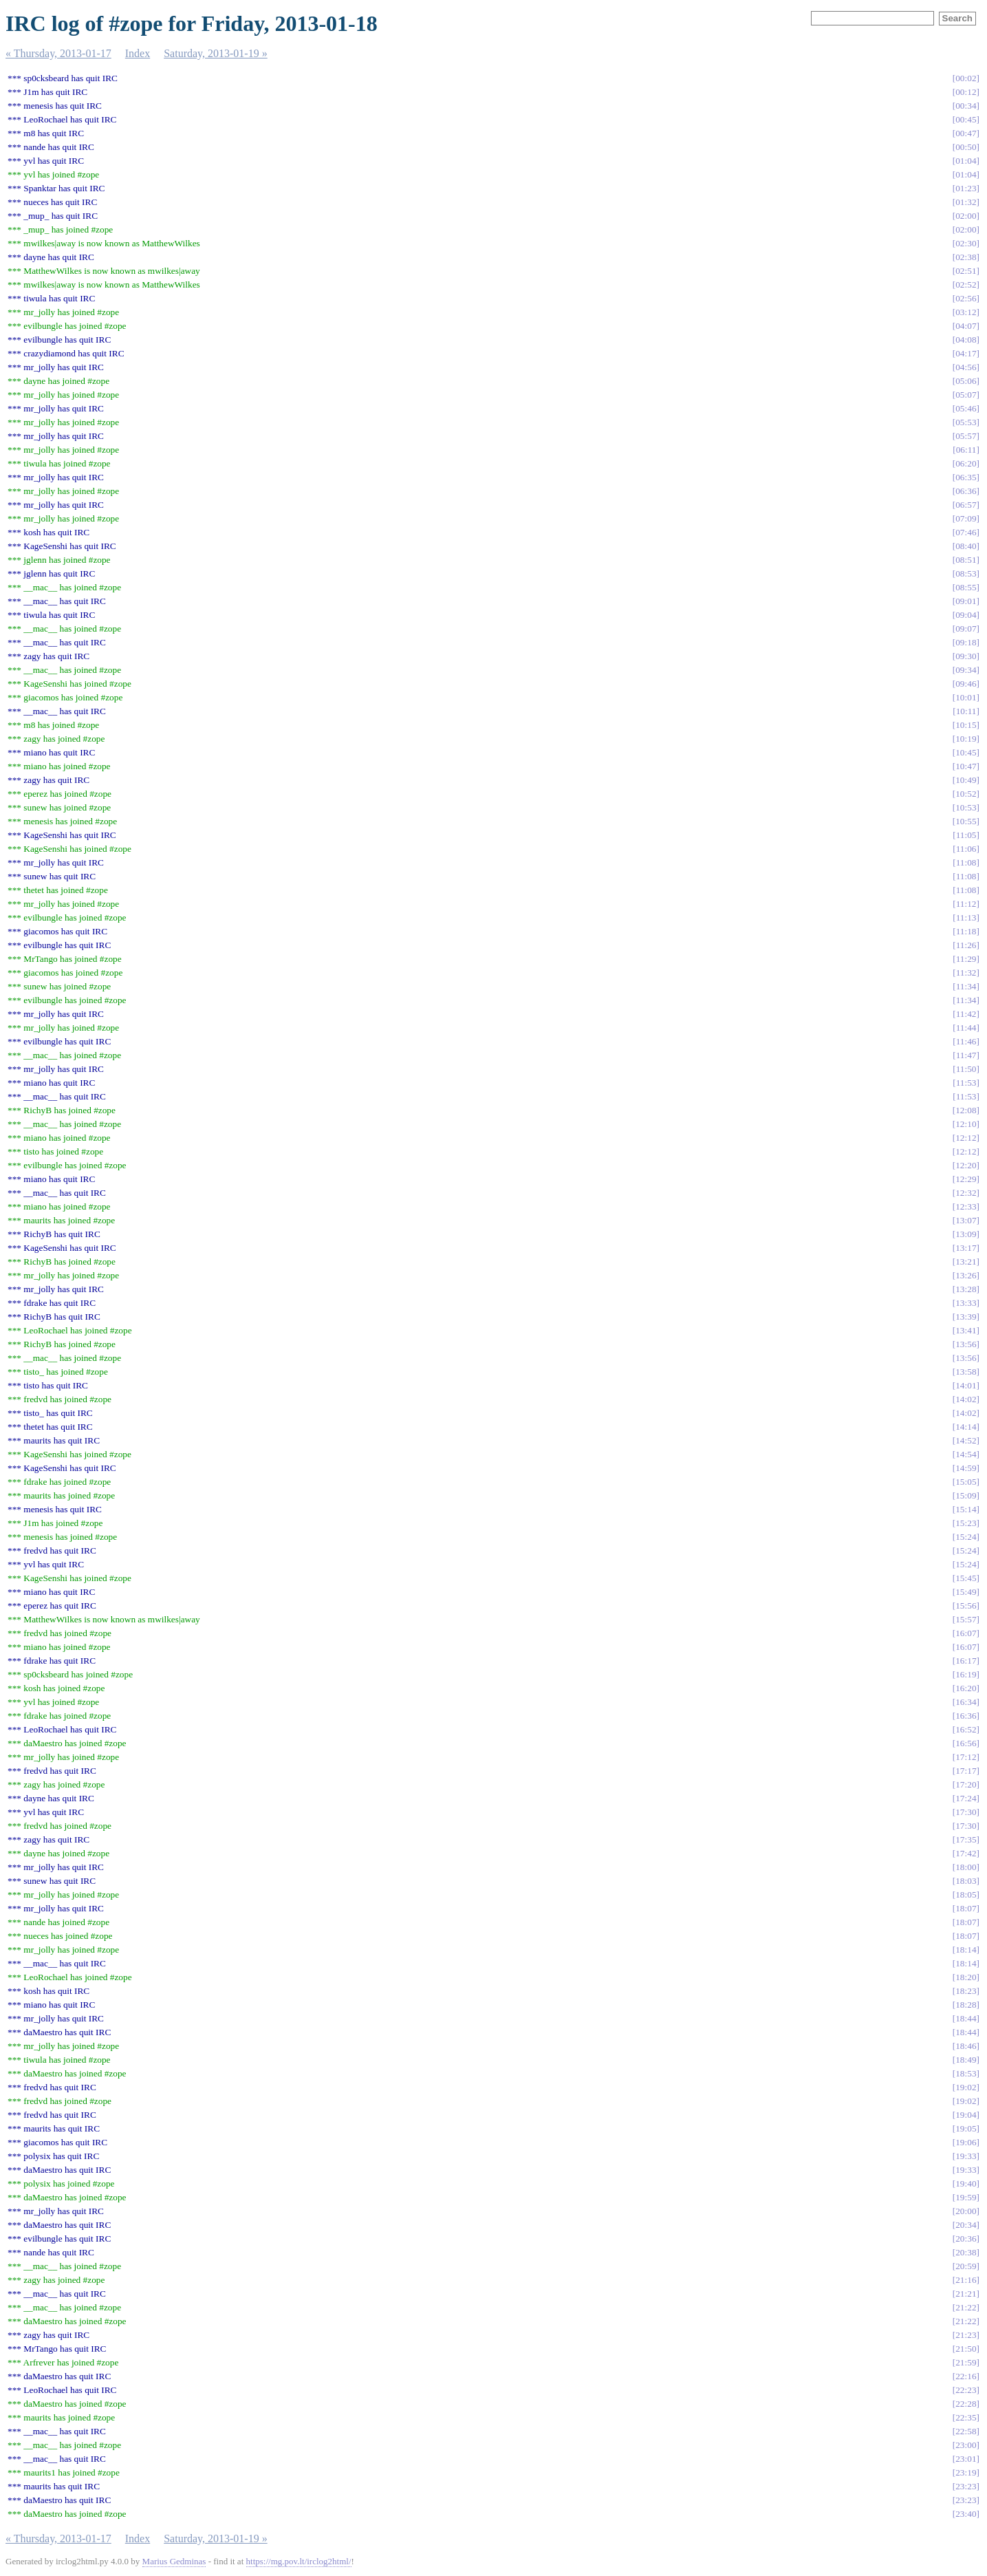 This screenshot has width=987, height=2576. I want to click on 11:29, so click(966, 959).